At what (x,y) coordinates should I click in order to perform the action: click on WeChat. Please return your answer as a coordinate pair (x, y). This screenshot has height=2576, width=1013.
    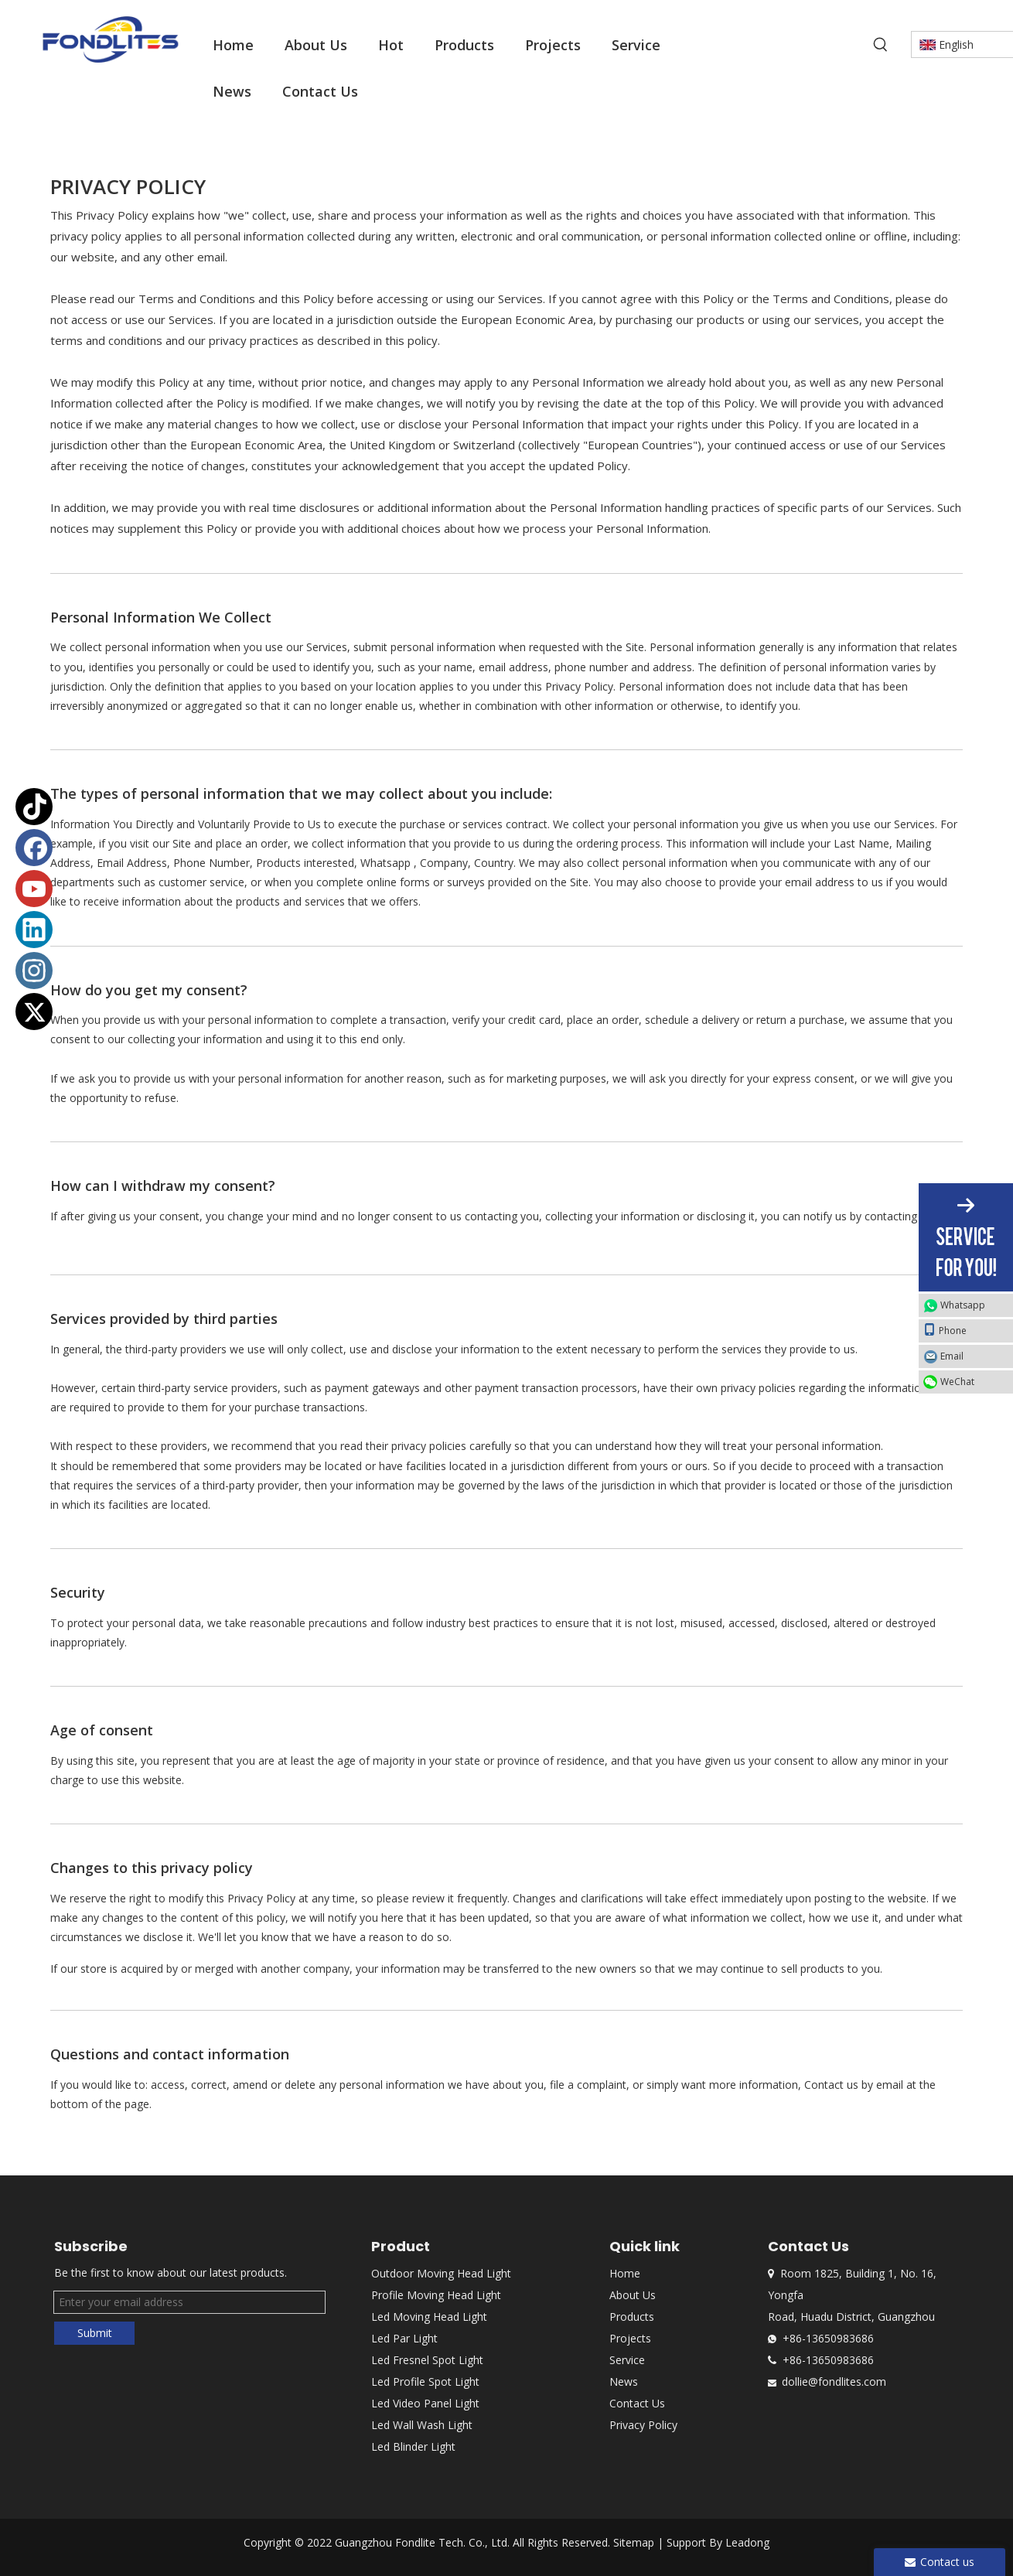
    Looking at the image, I should click on (957, 1381).